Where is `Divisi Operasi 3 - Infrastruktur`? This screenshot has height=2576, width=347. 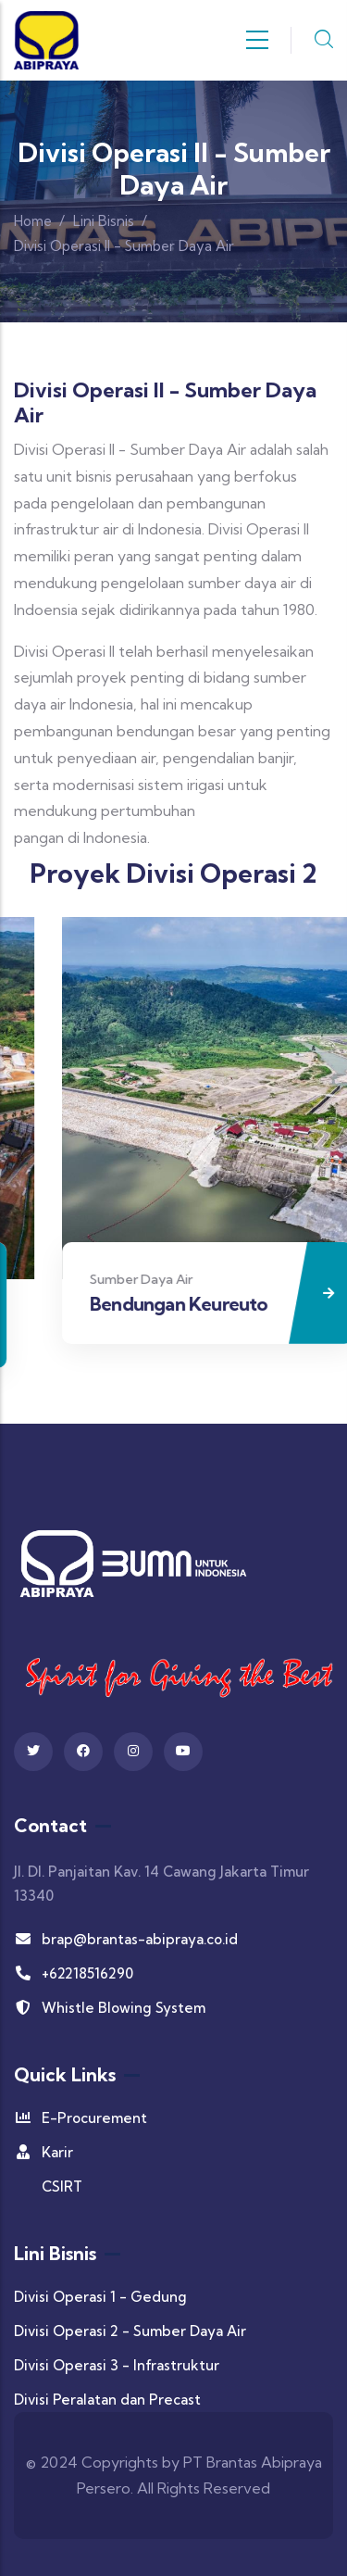
Divisi Operasi 3 - Infrastruktur is located at coordinates (116, 2365).